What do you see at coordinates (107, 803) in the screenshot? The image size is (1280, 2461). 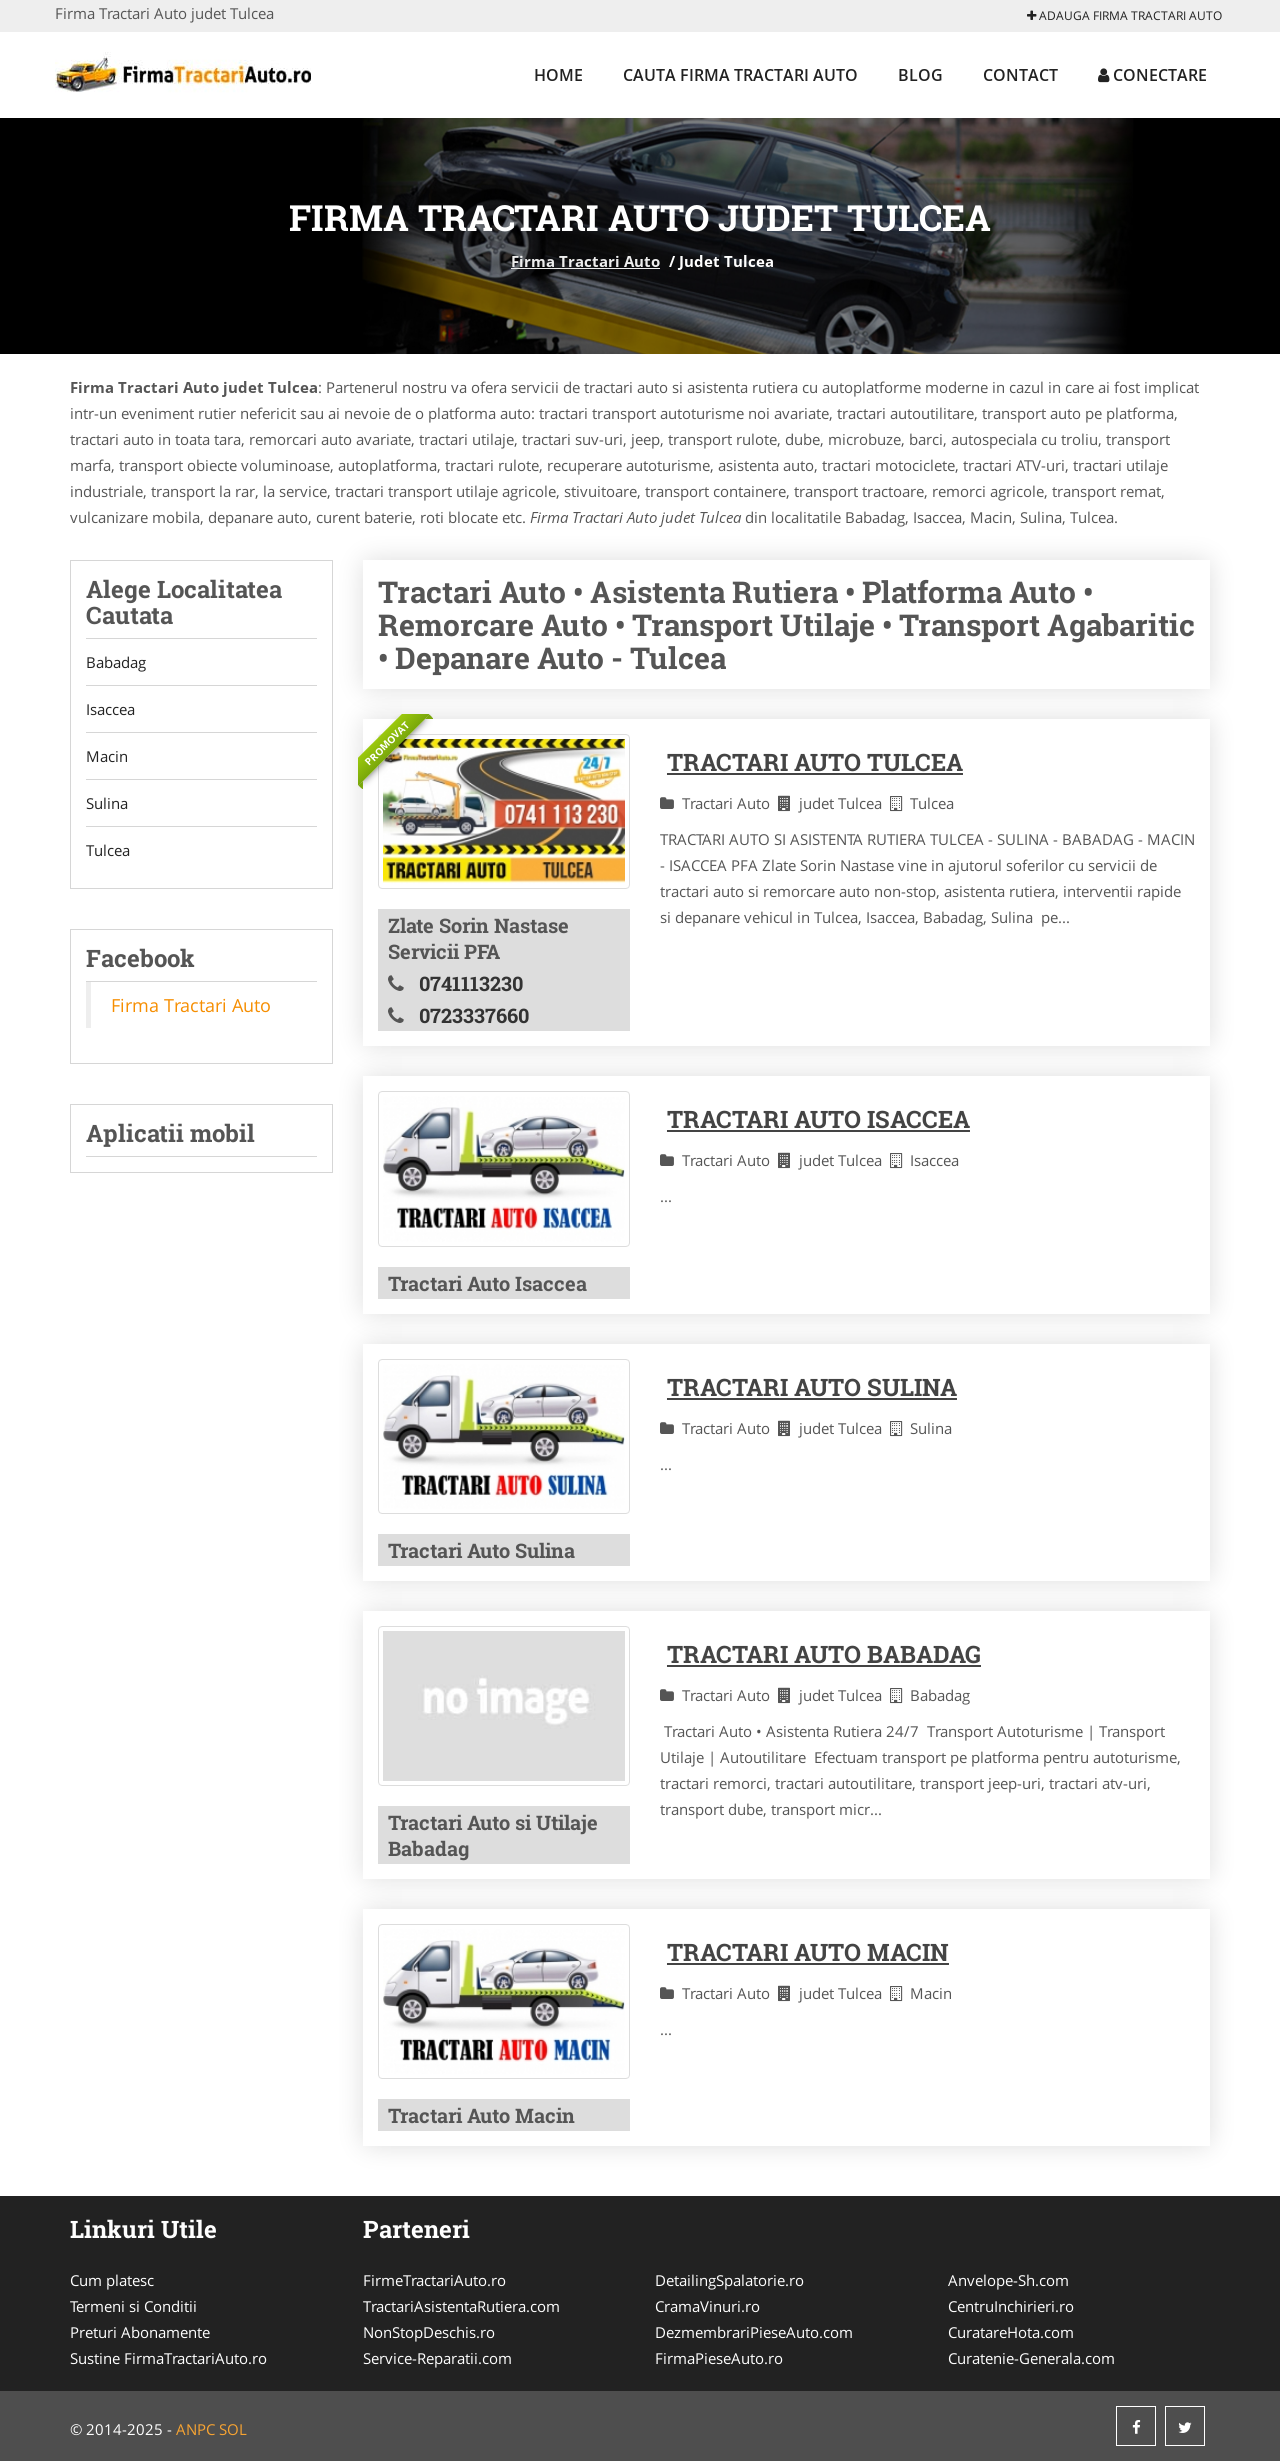 I see `Sulina` at bounding box center [107, 803].